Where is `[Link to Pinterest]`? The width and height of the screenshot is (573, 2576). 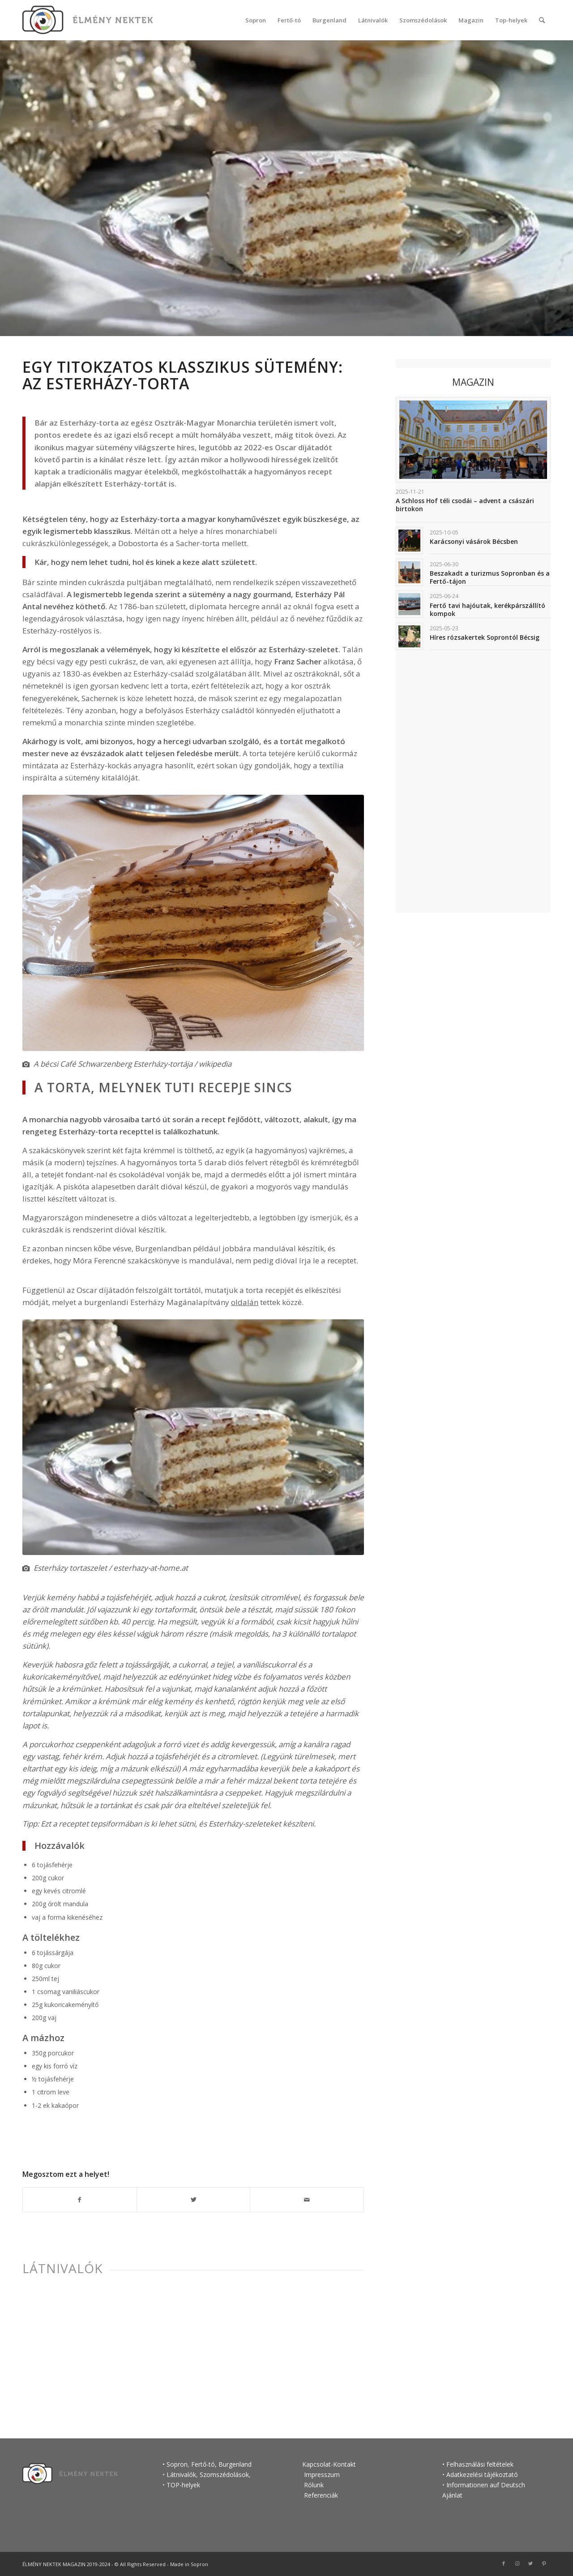 [Link to Pinterest] is located at coordinates (544, 2563).